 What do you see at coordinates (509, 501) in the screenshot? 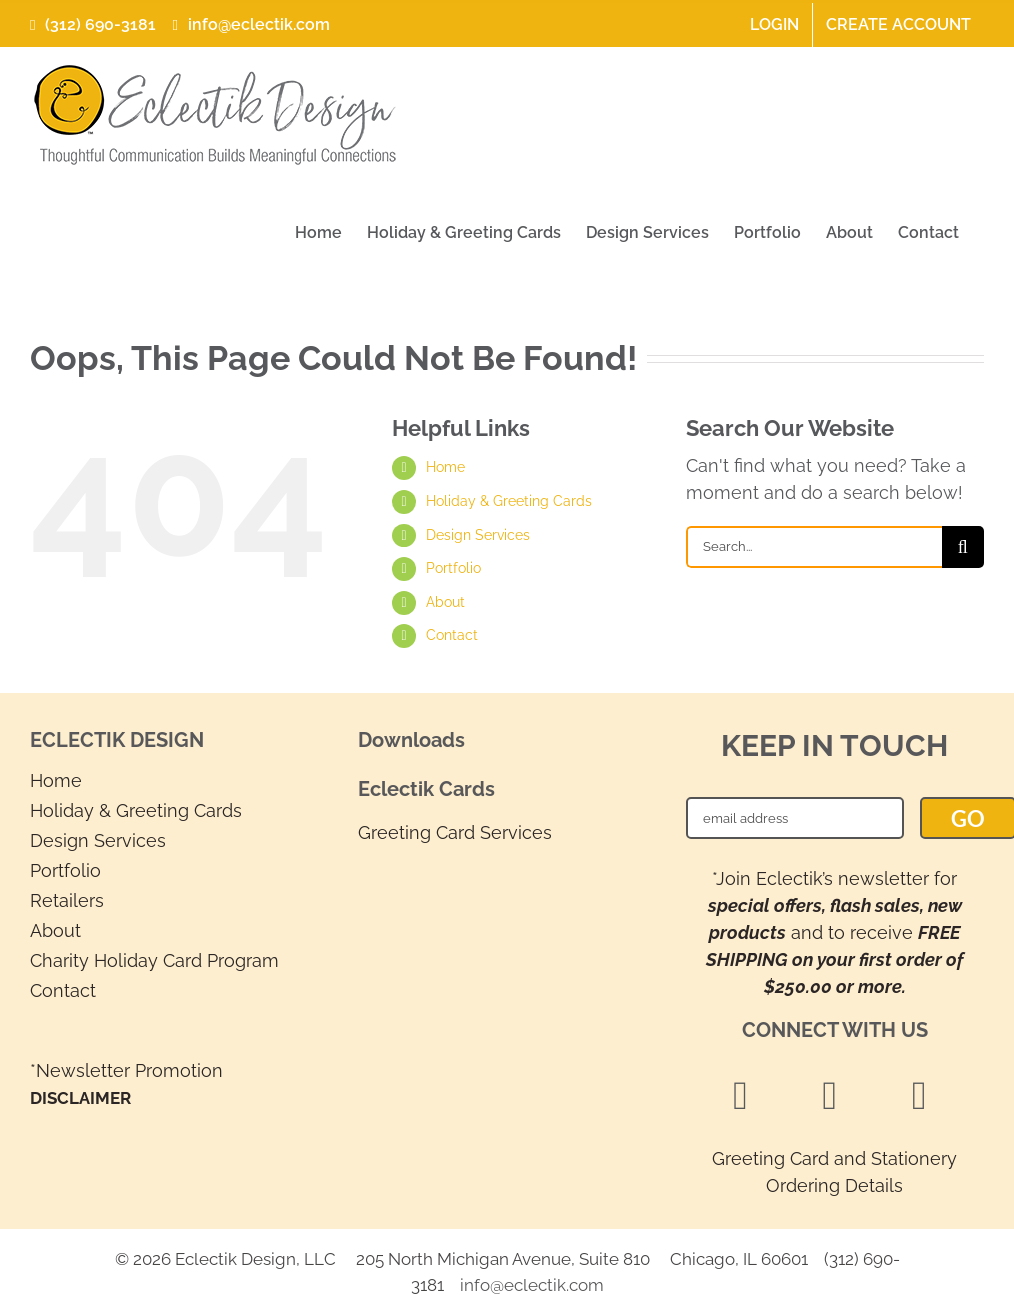
I see `Holiday & Greeting Cards` at bounding box center [509, 501].